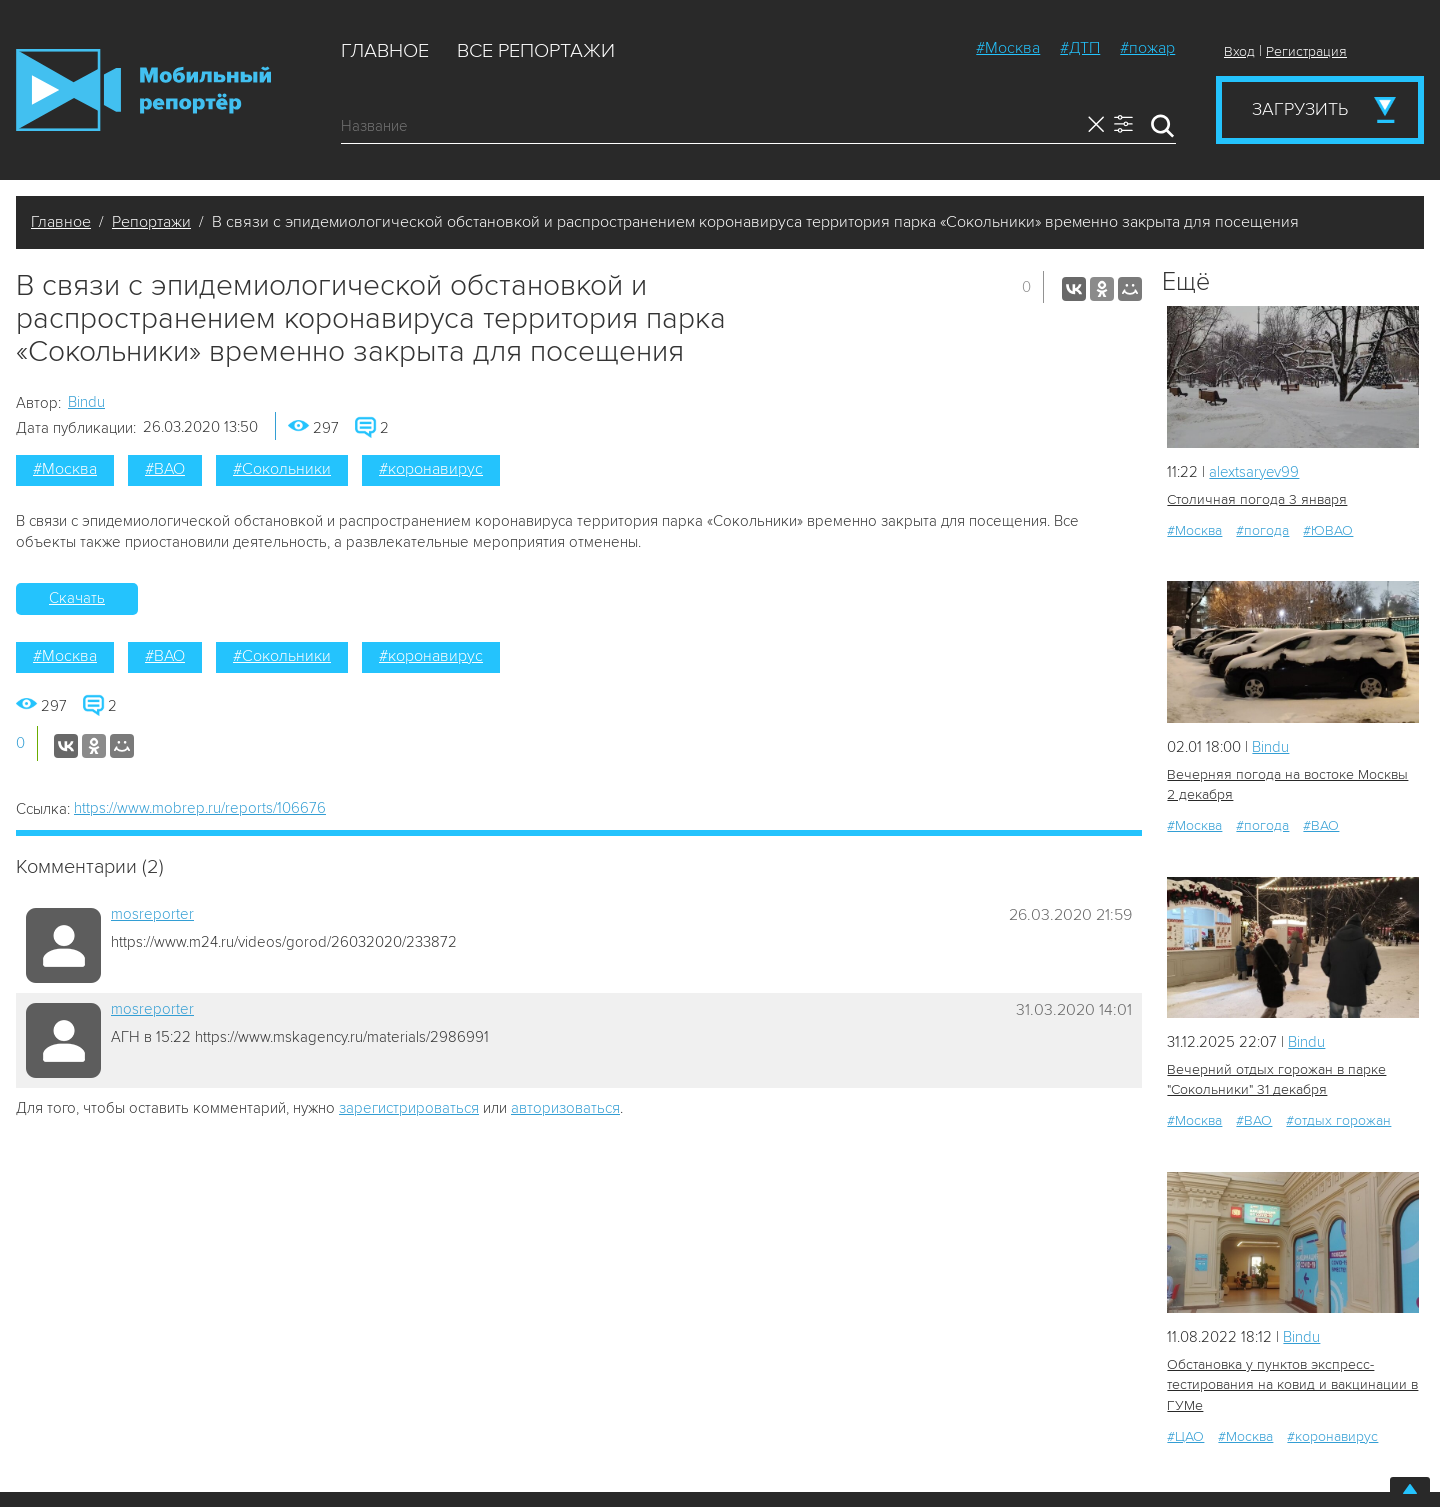 The image size is (1440, 1507). Describe the element at coordinates (1338, 1120) in the screenshot. I see `#отдых горожан` at that location.